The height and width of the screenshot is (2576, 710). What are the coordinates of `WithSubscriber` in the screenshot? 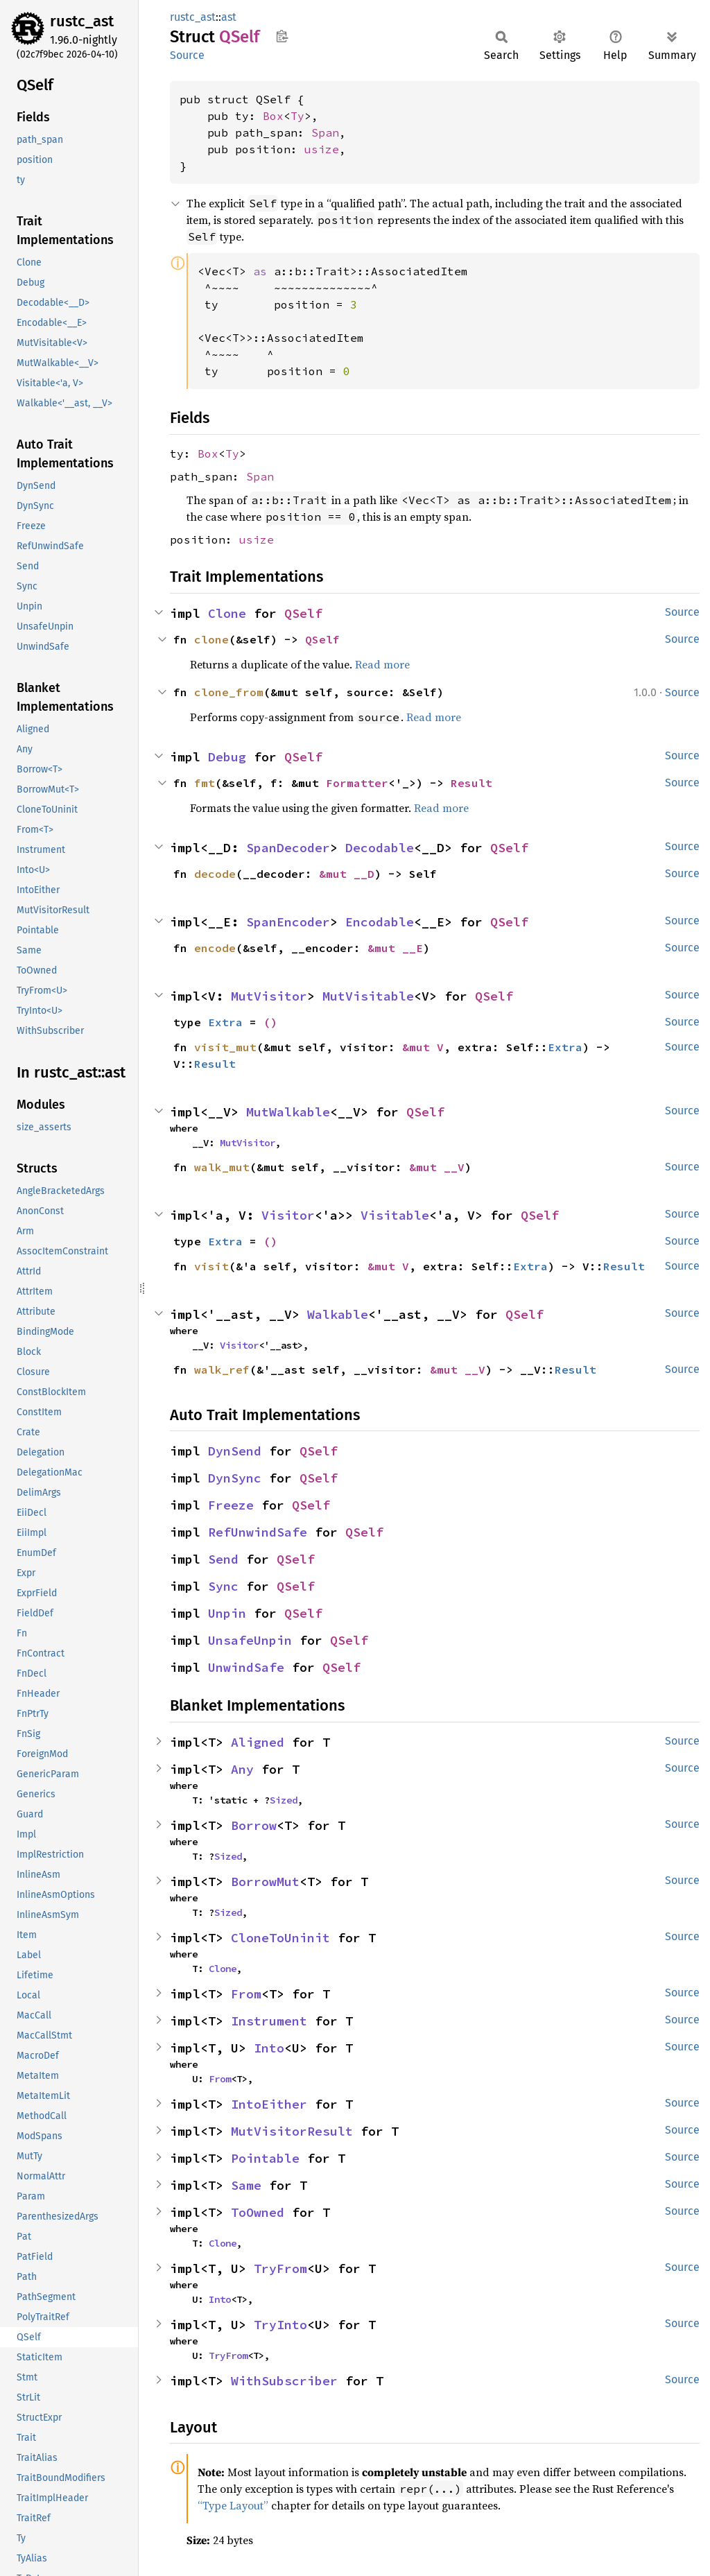 It's located at (284, 2381).